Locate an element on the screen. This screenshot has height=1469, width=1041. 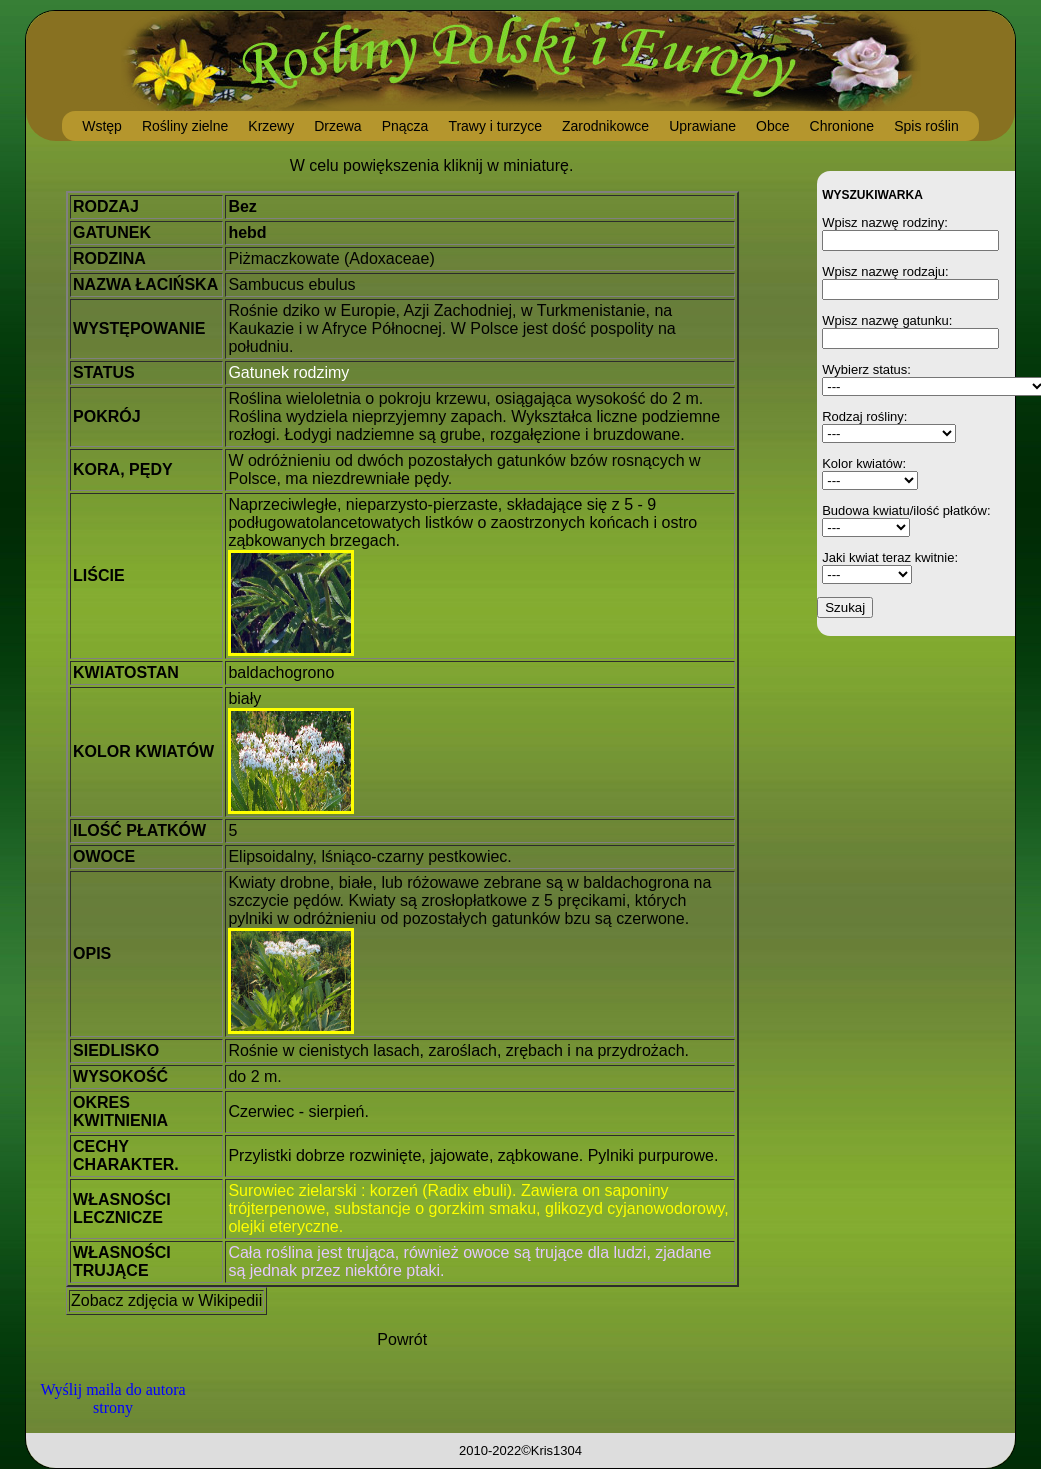
Chronione is located at coordinates (842, 126).